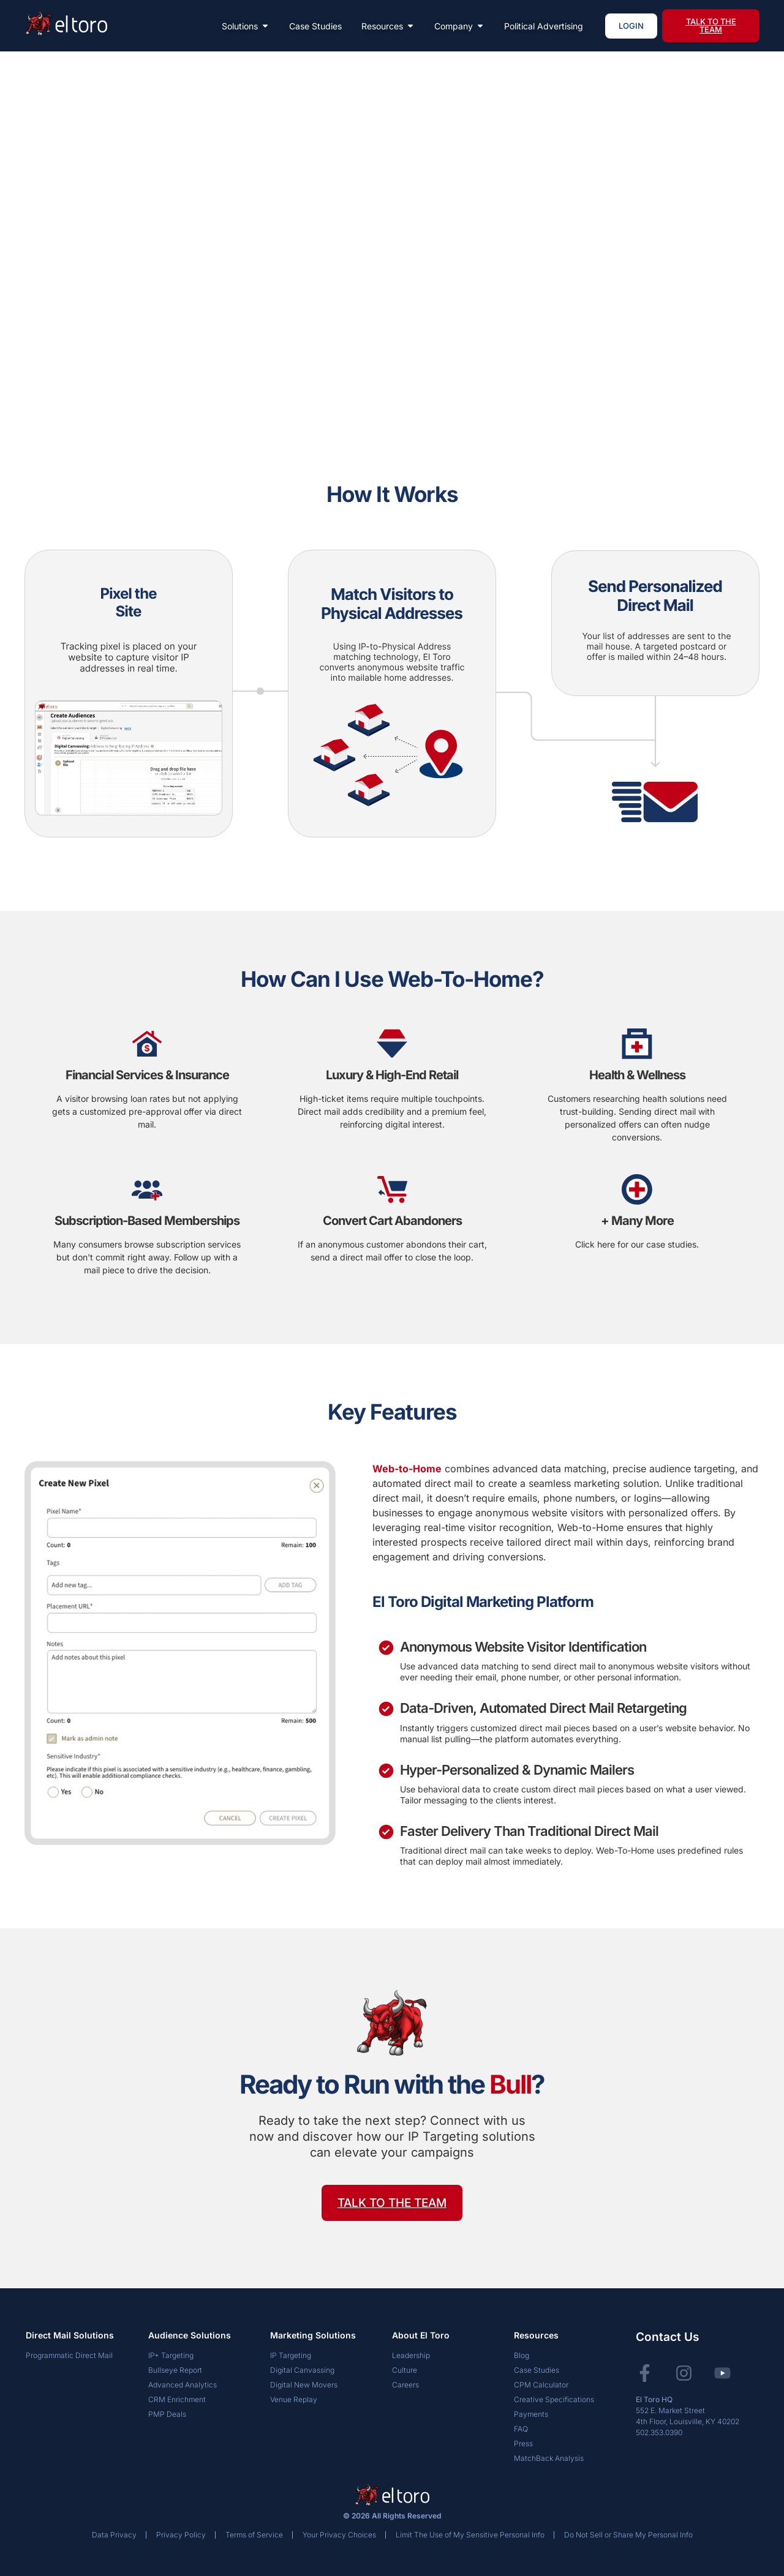 The height and width of the screenshot is (2576, 784). What do you see at coordinates (529, 1831) in the screenshot?
I see `Faster Delivery Than Traditional Direct Mail` at bounding box center [529, 1831].